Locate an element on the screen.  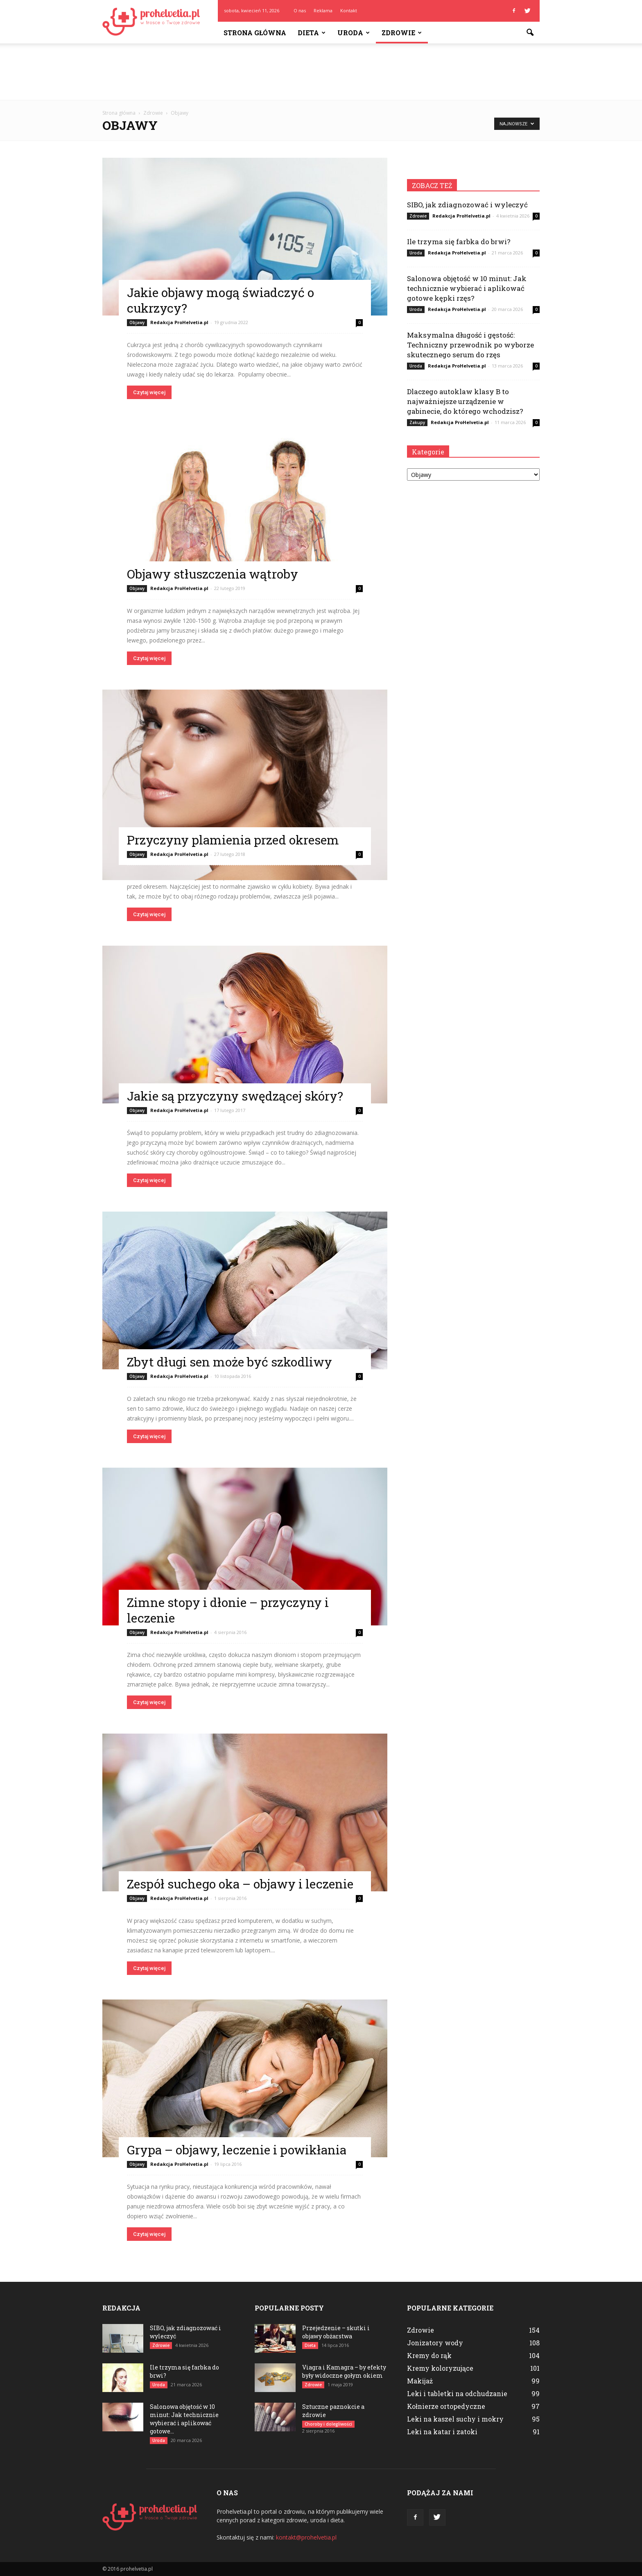
O nas is located at coordinates (300, 10).